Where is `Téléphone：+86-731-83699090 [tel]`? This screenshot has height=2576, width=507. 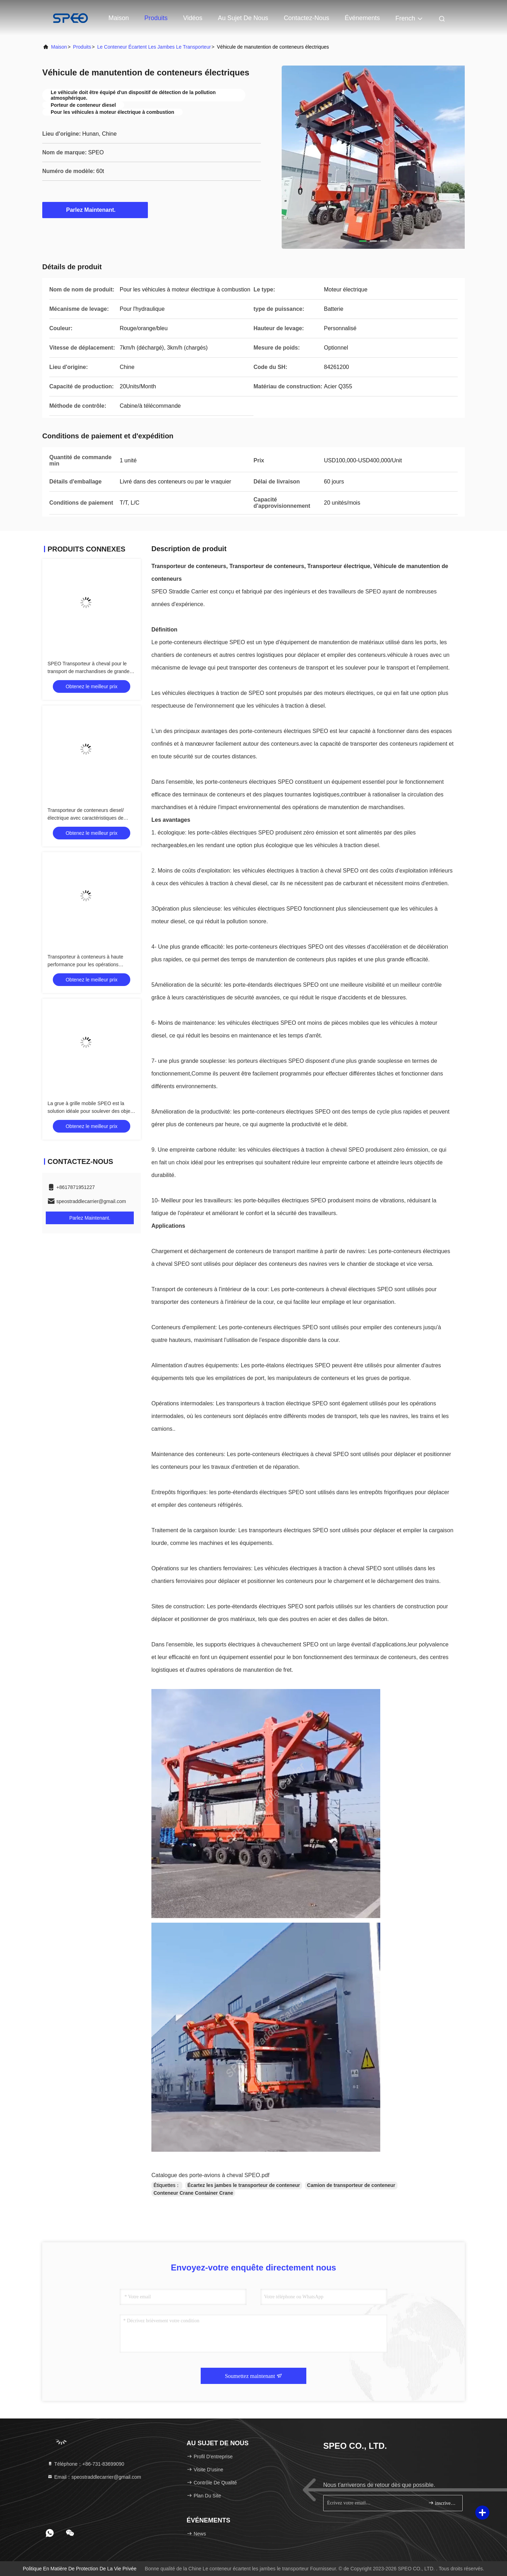
Téléphone：+86-731-83699090 [tel] is located at coordinates (85, 2464).